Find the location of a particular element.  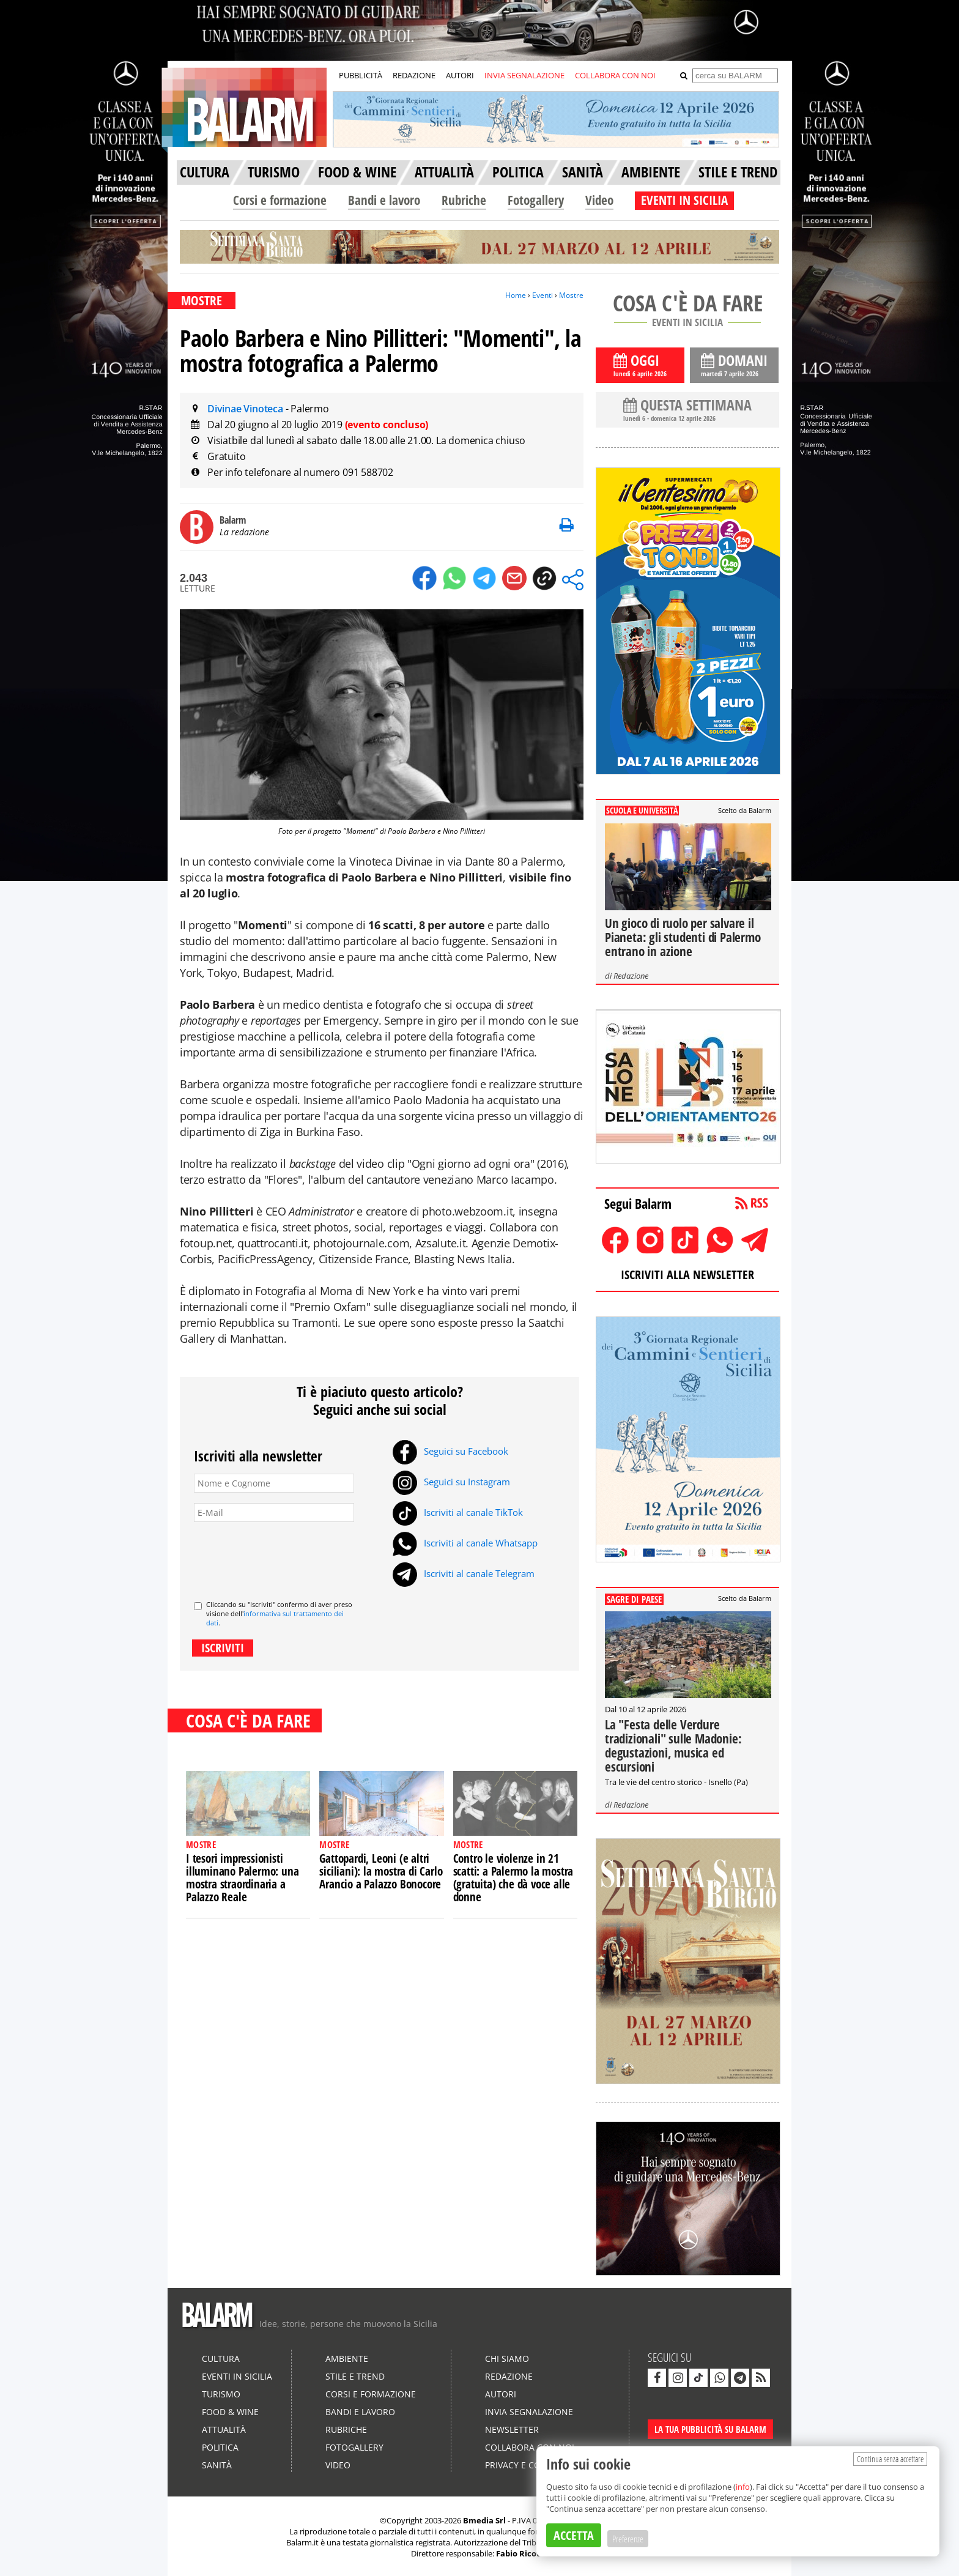

Autori is located at coordinates (500, 2394).